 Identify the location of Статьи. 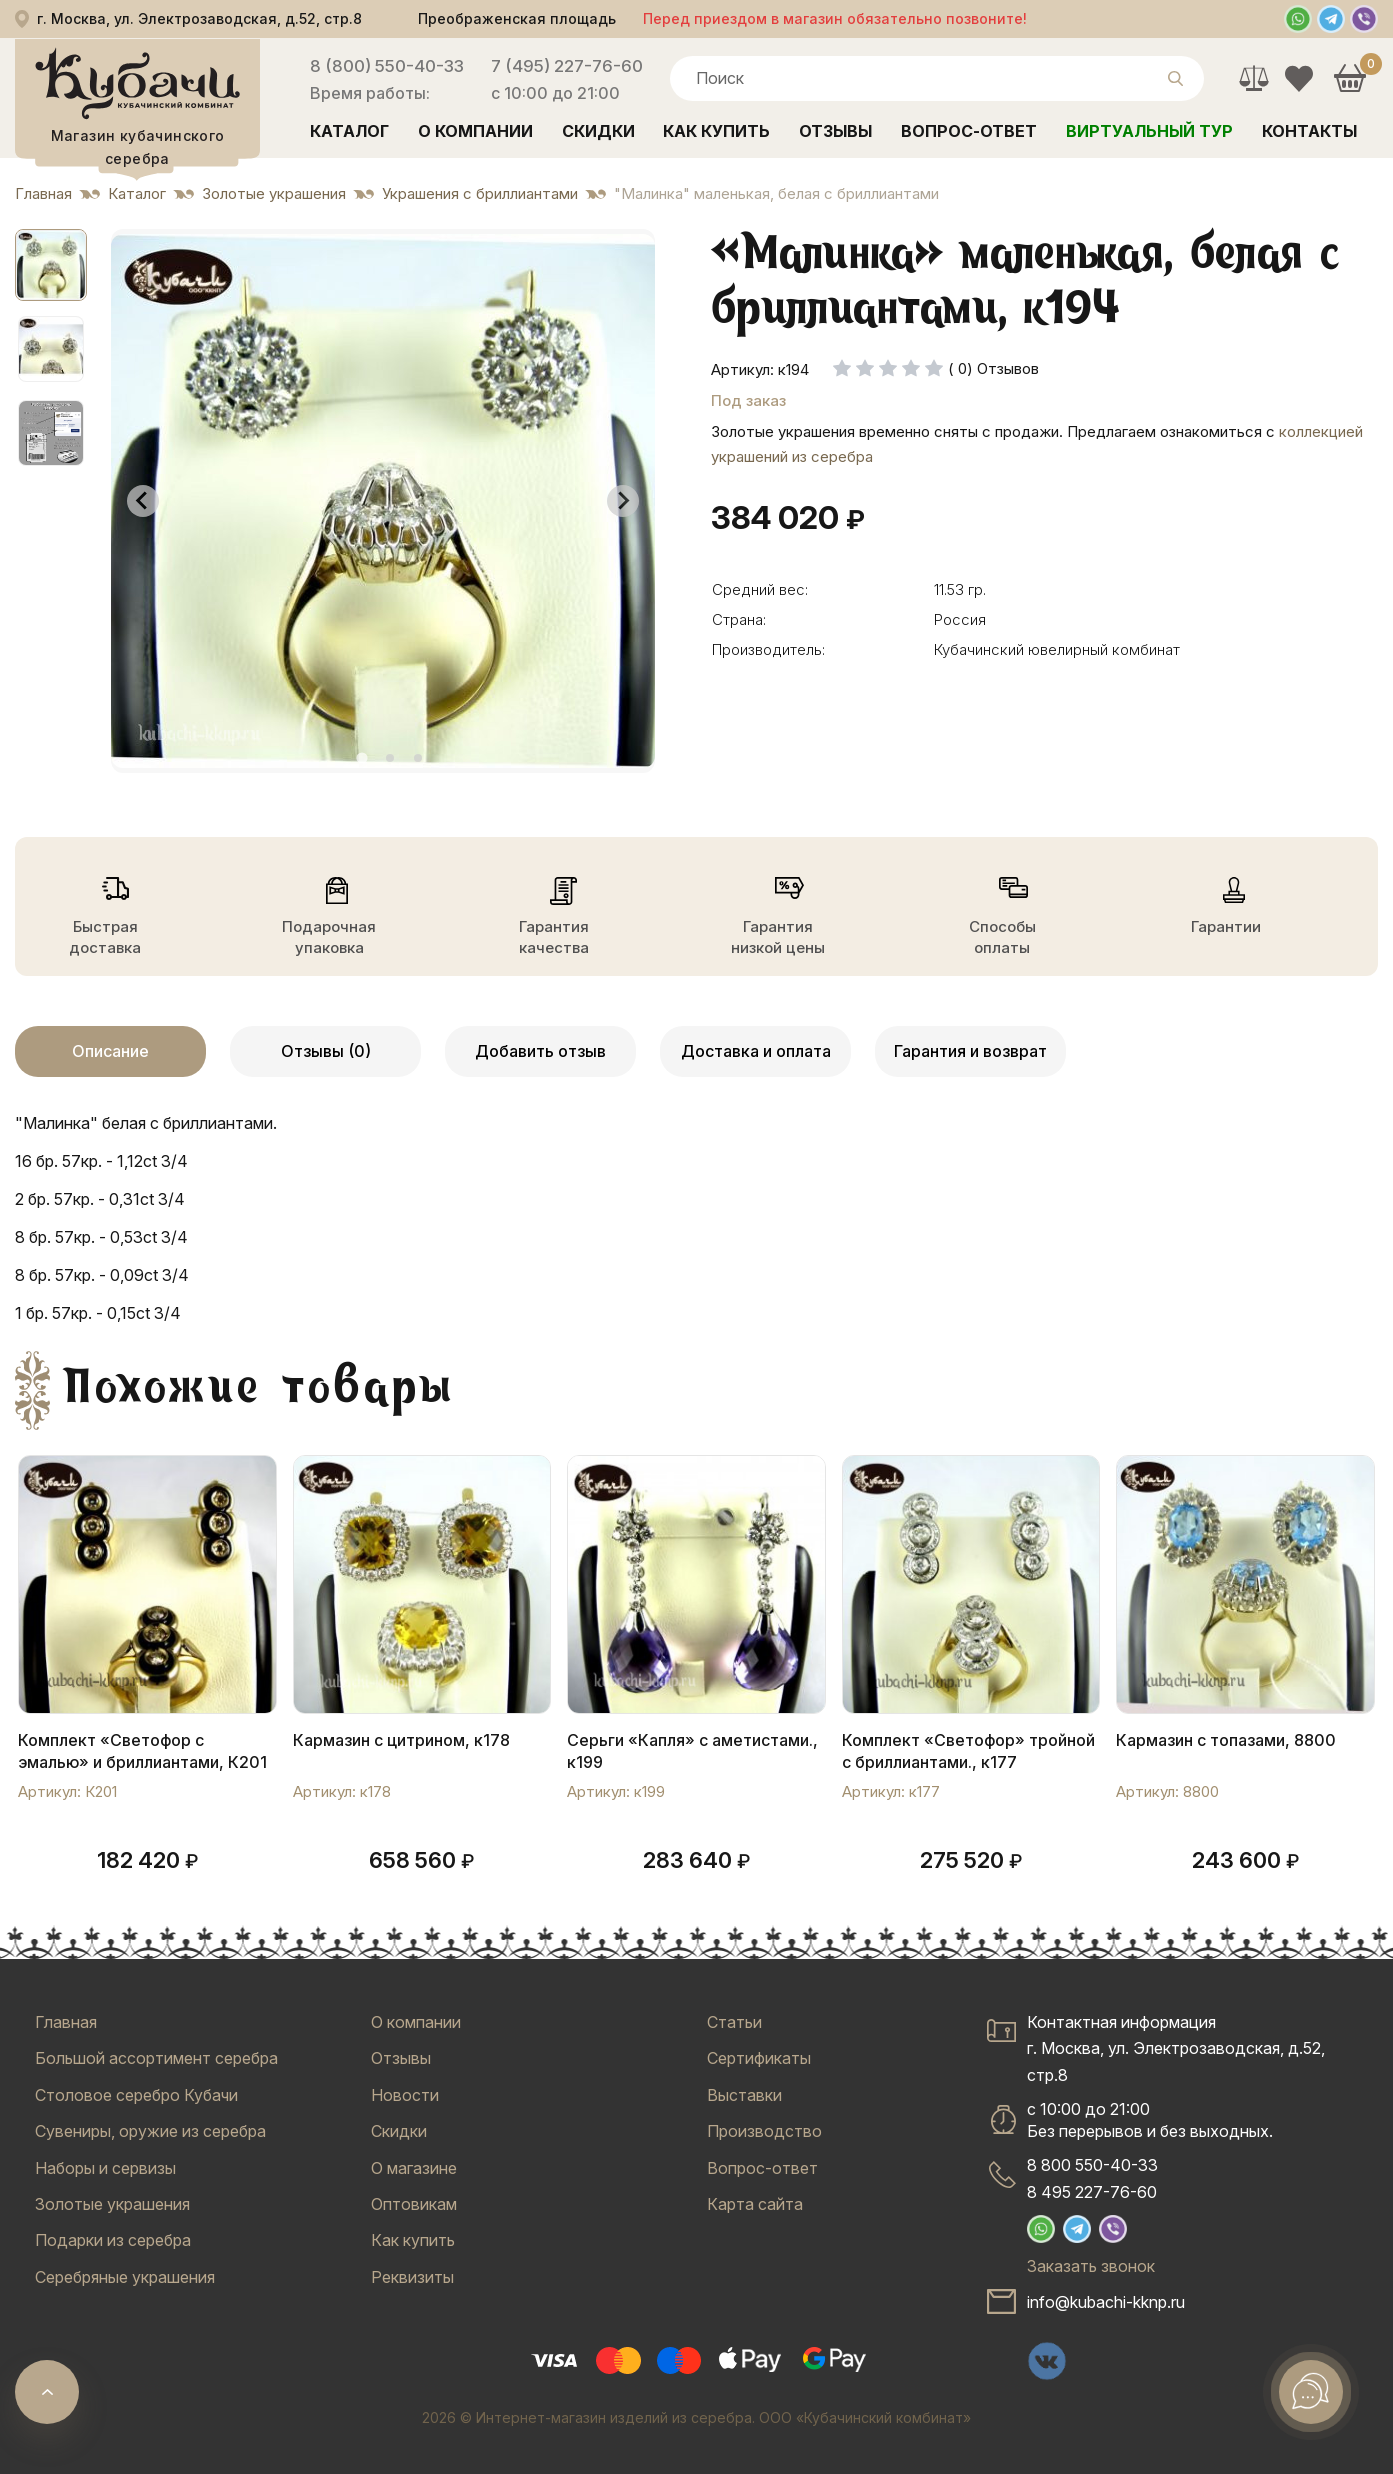
(734, 2022).